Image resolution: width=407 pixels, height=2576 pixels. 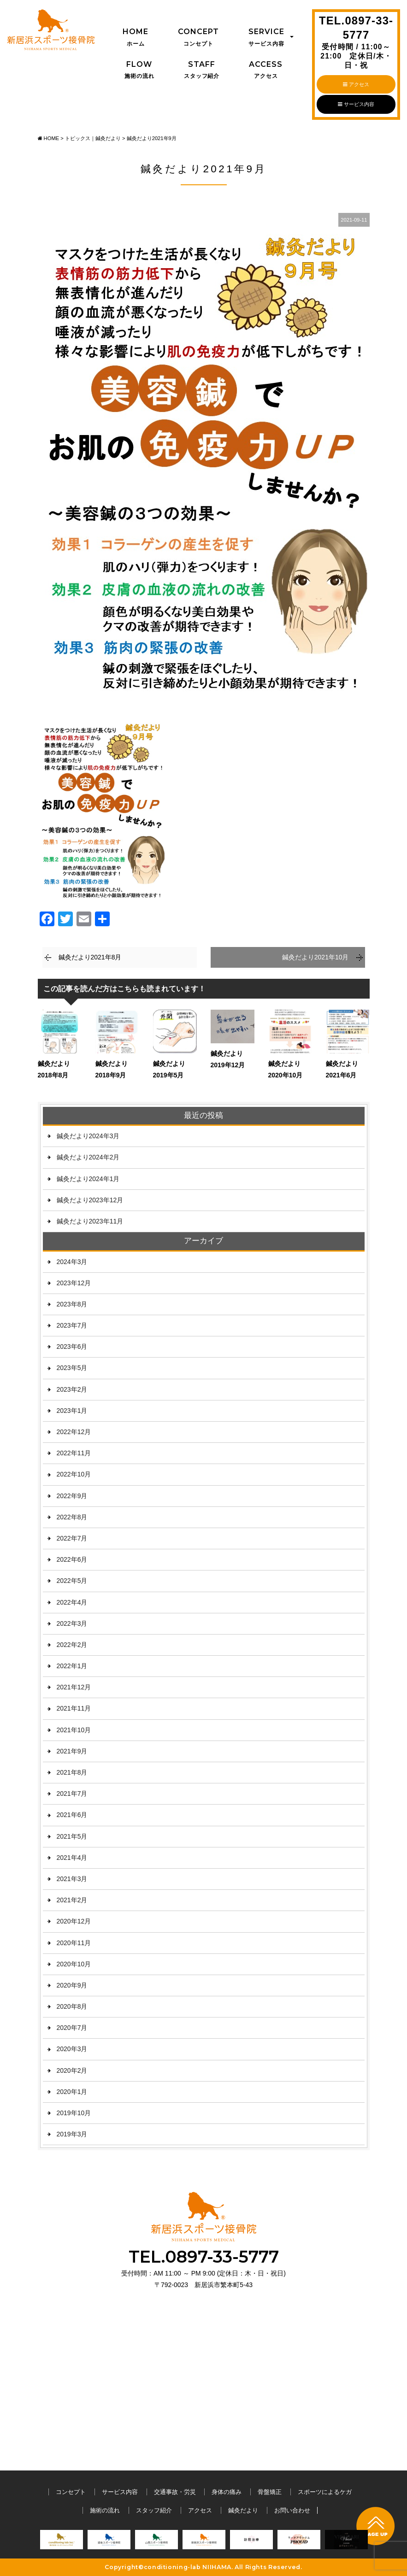 I want to click on 2022年11月, so click(x=74, y=1453).